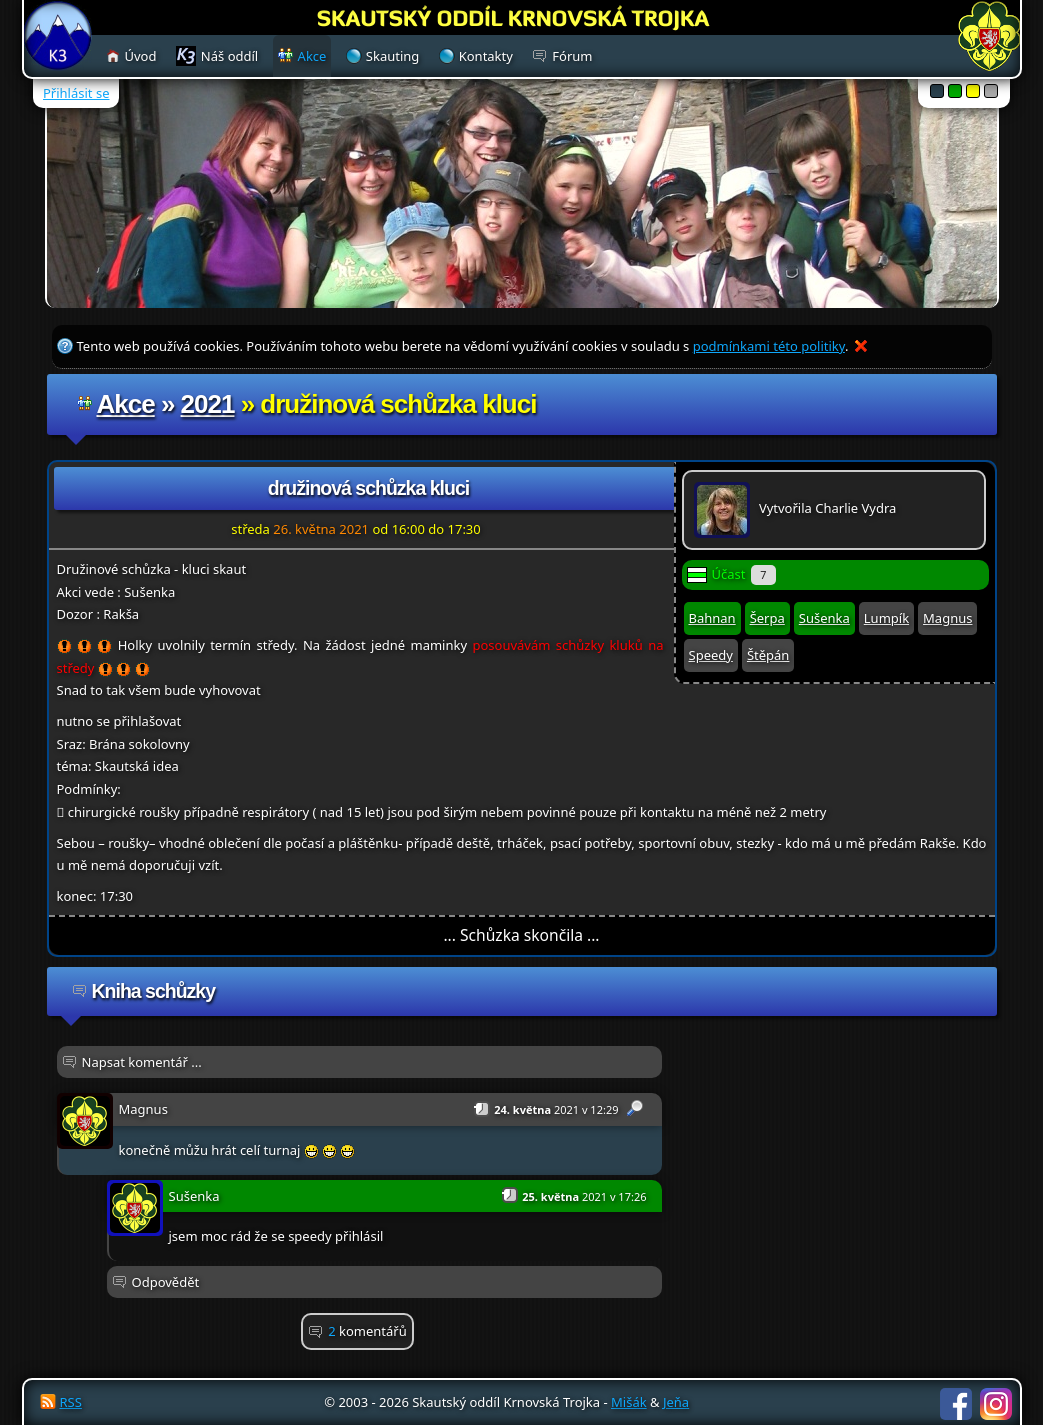 This screenshot has height=1425, width=1043. Describe the element at coordinates (824, 618) in the screenshot. I see `Sušenka` at that location.